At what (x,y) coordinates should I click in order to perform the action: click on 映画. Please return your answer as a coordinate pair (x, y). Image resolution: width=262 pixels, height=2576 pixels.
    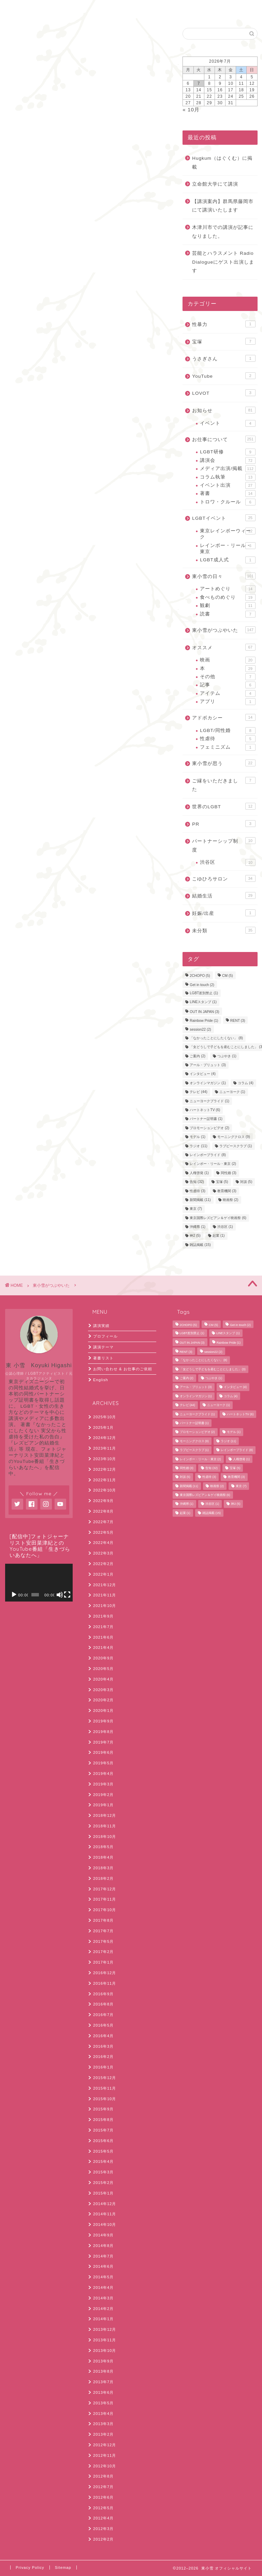
    Looking at the image, I should click on (227, 660).